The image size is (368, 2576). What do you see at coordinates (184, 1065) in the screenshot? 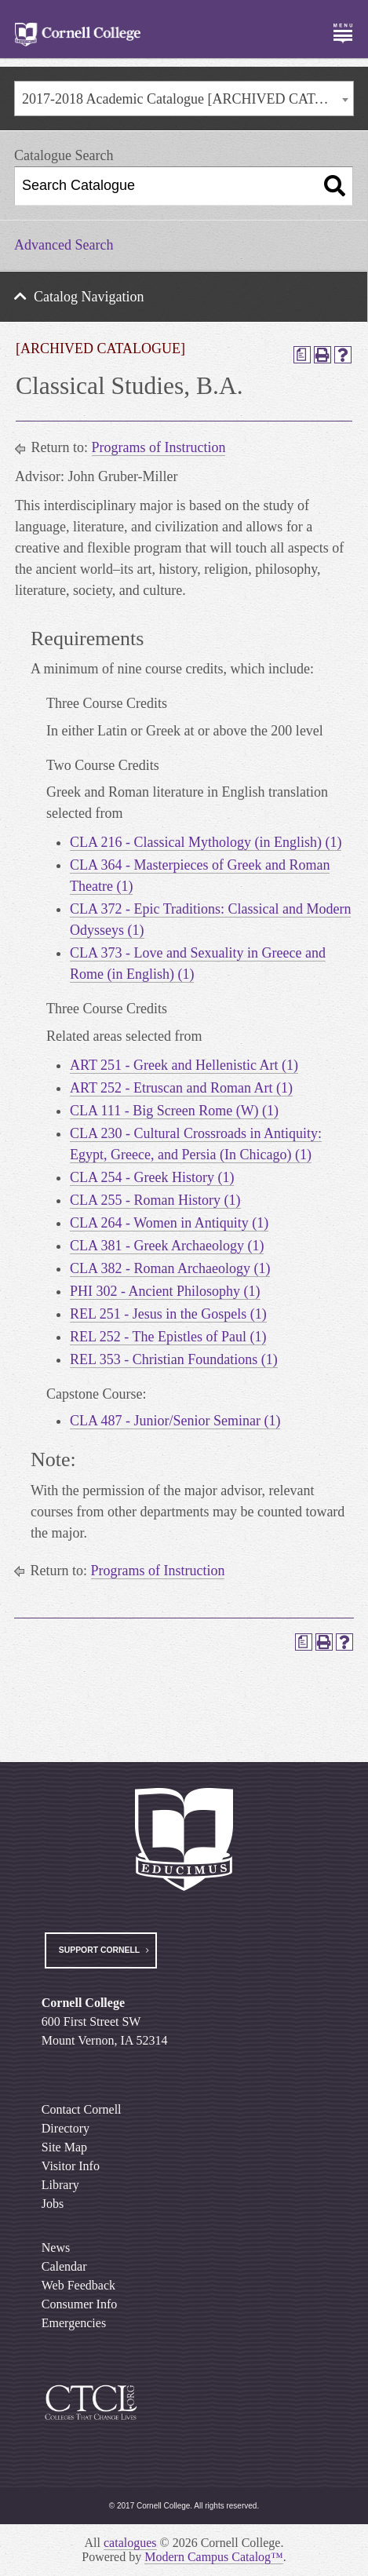
I see `ART 251 - Greek and Hellenistic Art (1) [View course details for ART 251 - Greek and Hellenistic Art (1)]` at bounding box center [184, 1065].